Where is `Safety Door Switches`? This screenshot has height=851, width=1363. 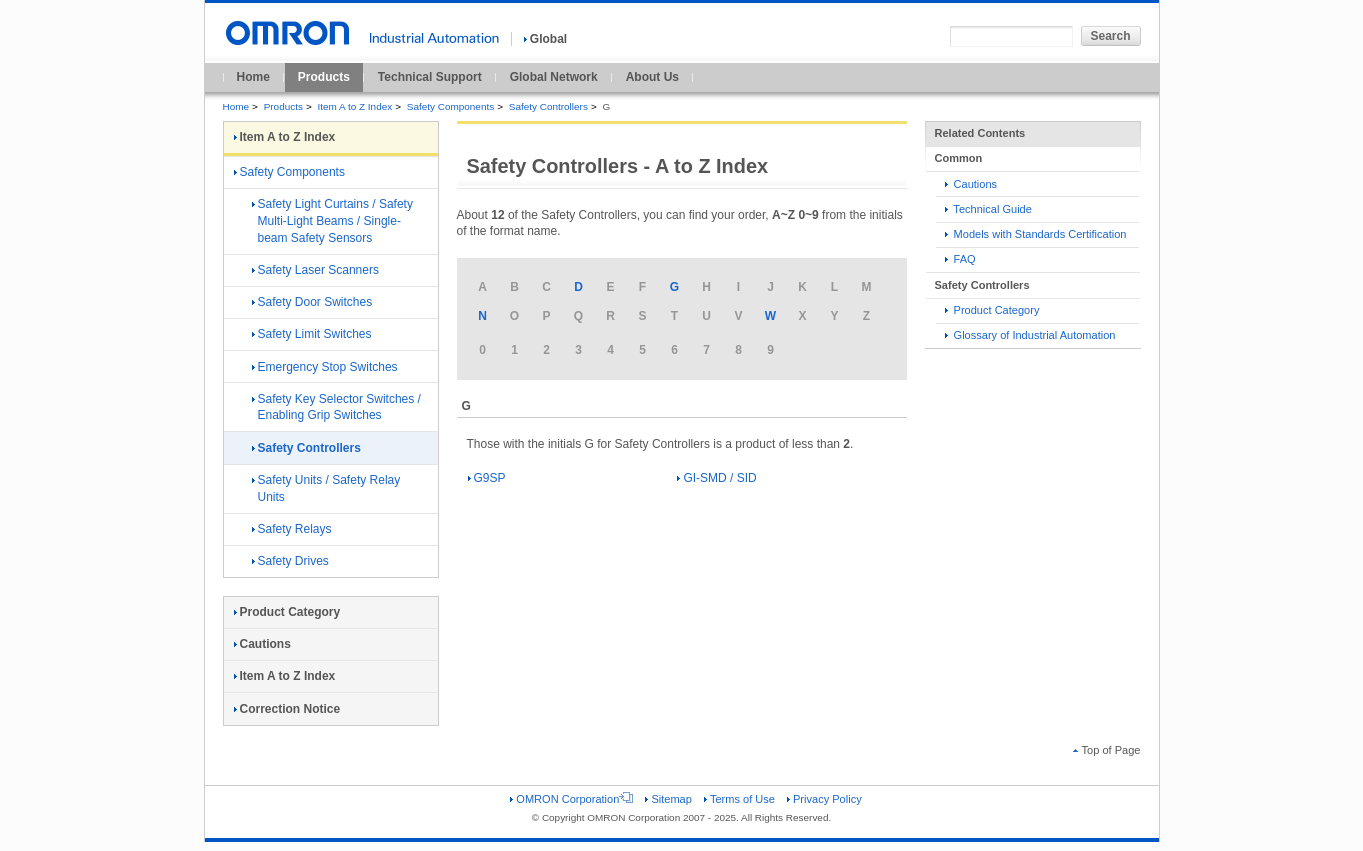
Safety Door Switches is located at coordinates (312, 302).